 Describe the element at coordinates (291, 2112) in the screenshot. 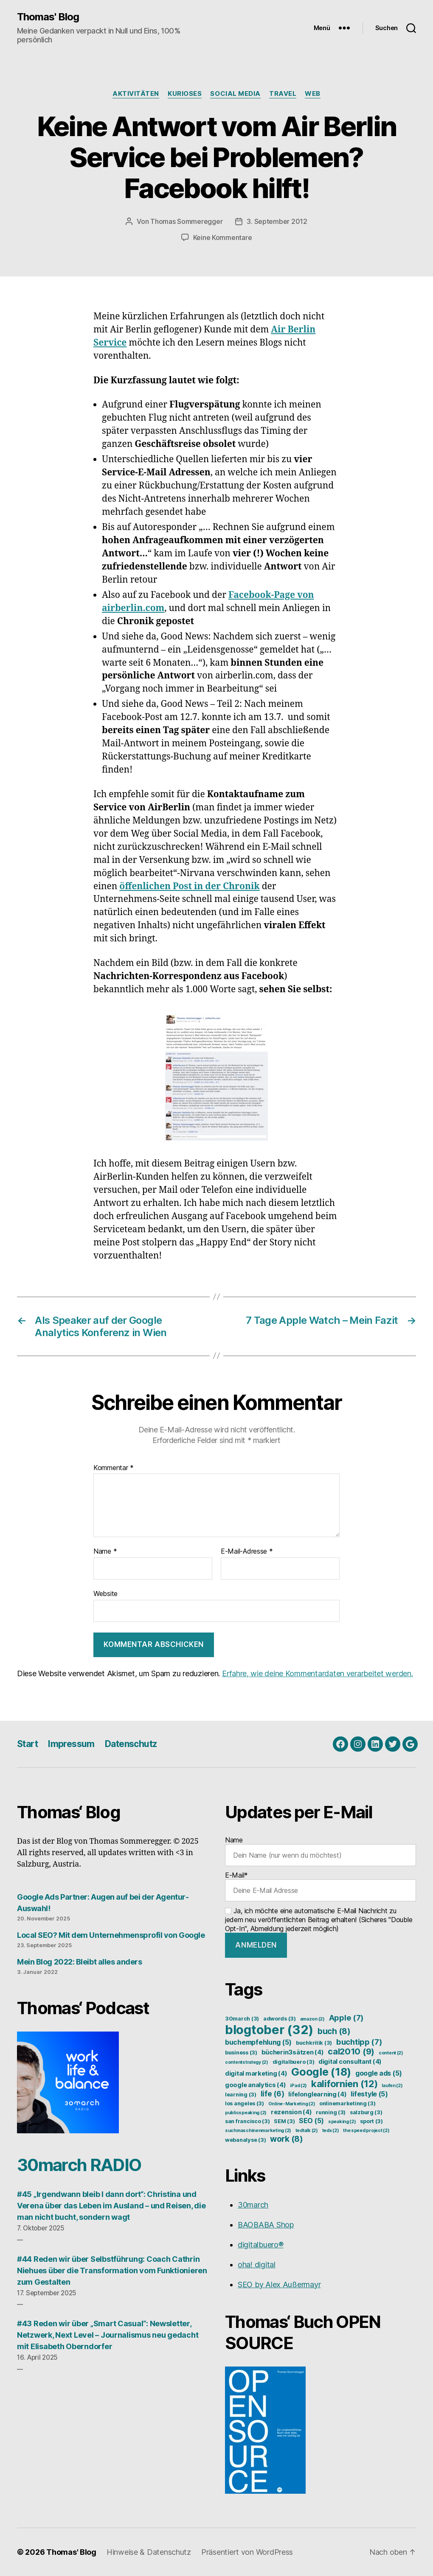

I see `rezension [rezension (4 Einträge)]` at that location.